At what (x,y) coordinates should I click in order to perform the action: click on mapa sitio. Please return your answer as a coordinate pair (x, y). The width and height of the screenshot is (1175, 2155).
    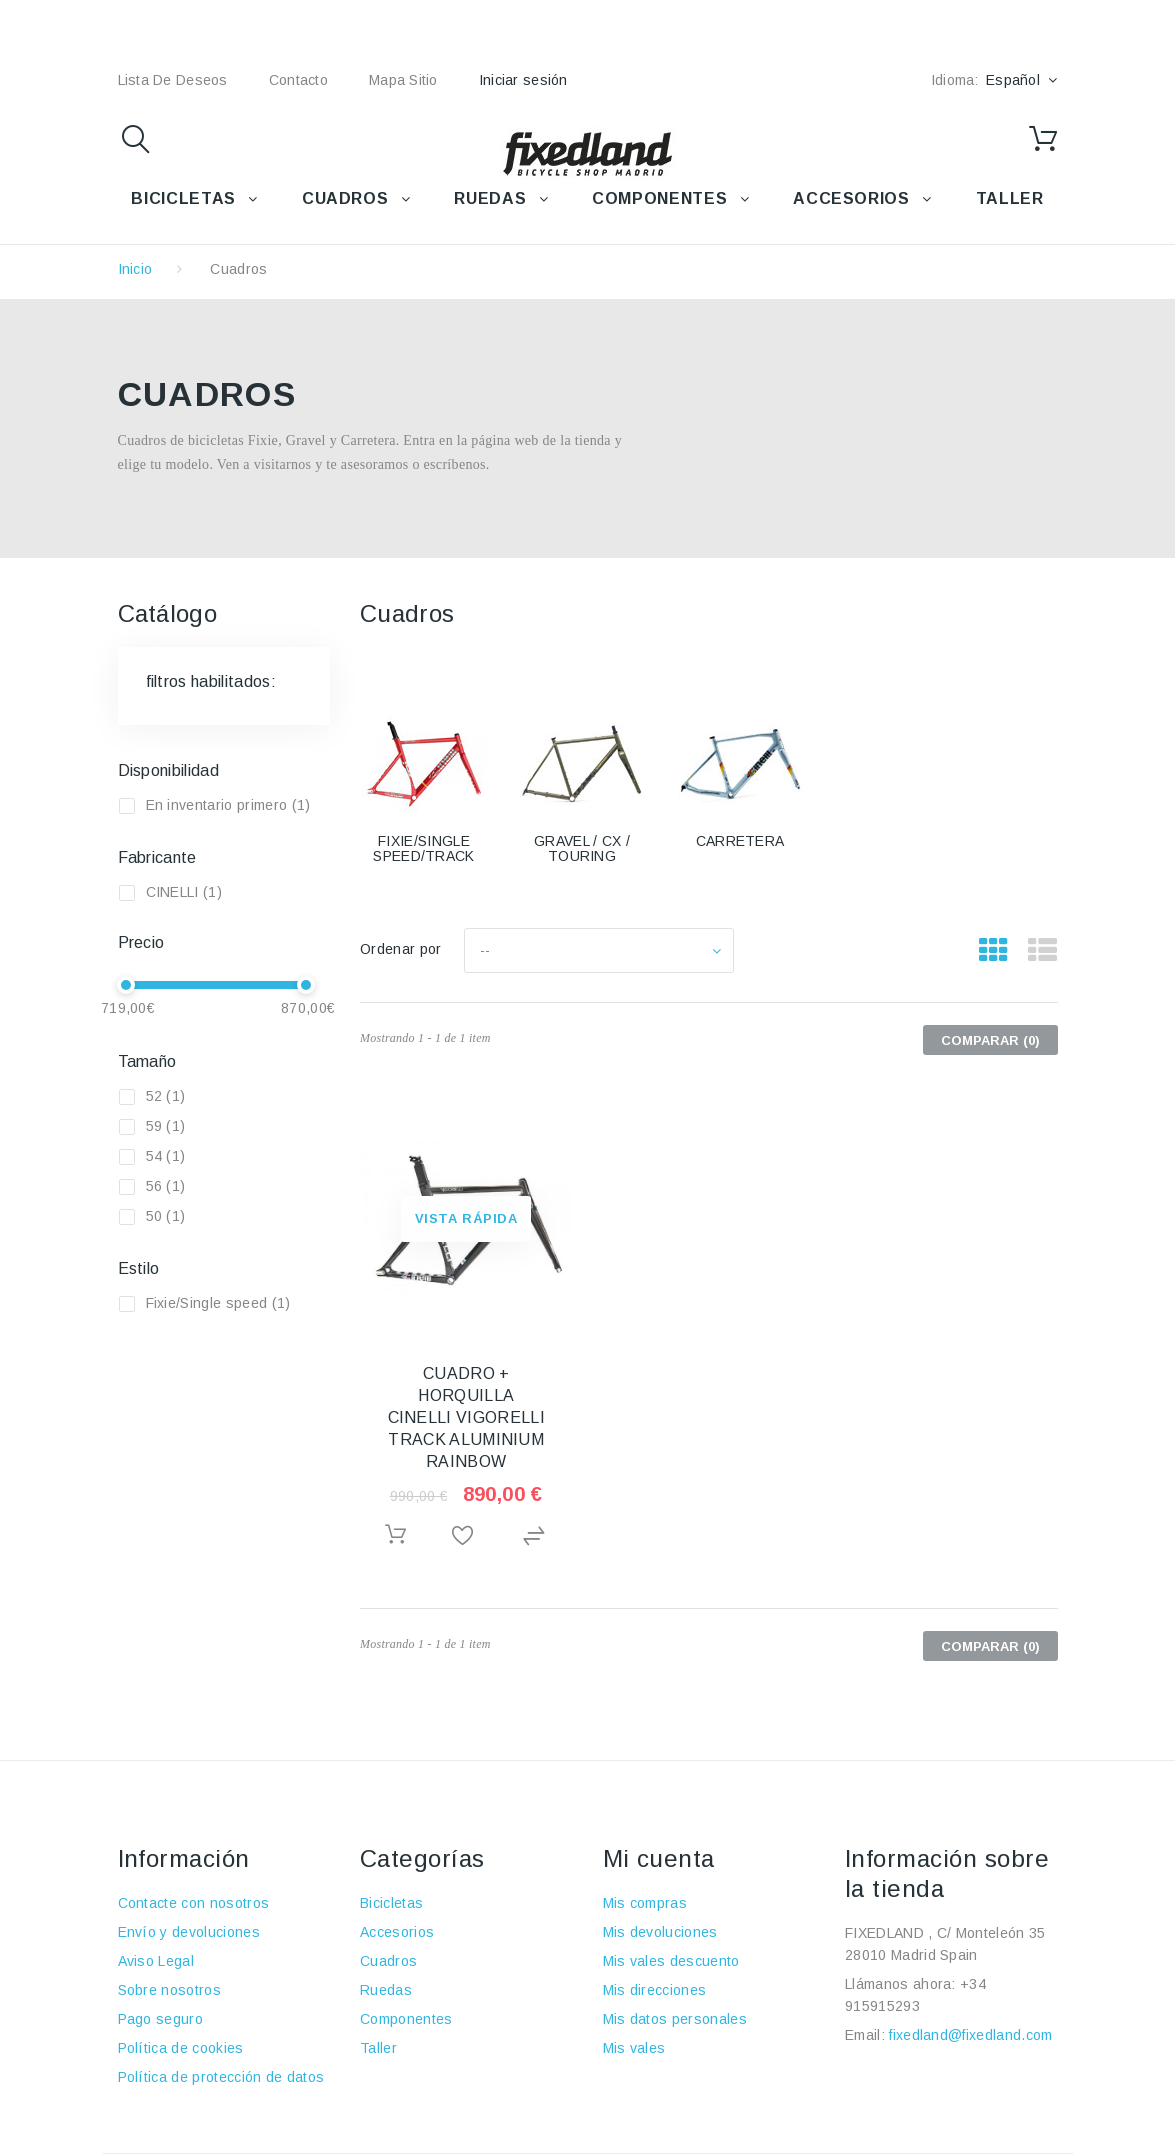
    Looking at the image, I should click on (403, 80).